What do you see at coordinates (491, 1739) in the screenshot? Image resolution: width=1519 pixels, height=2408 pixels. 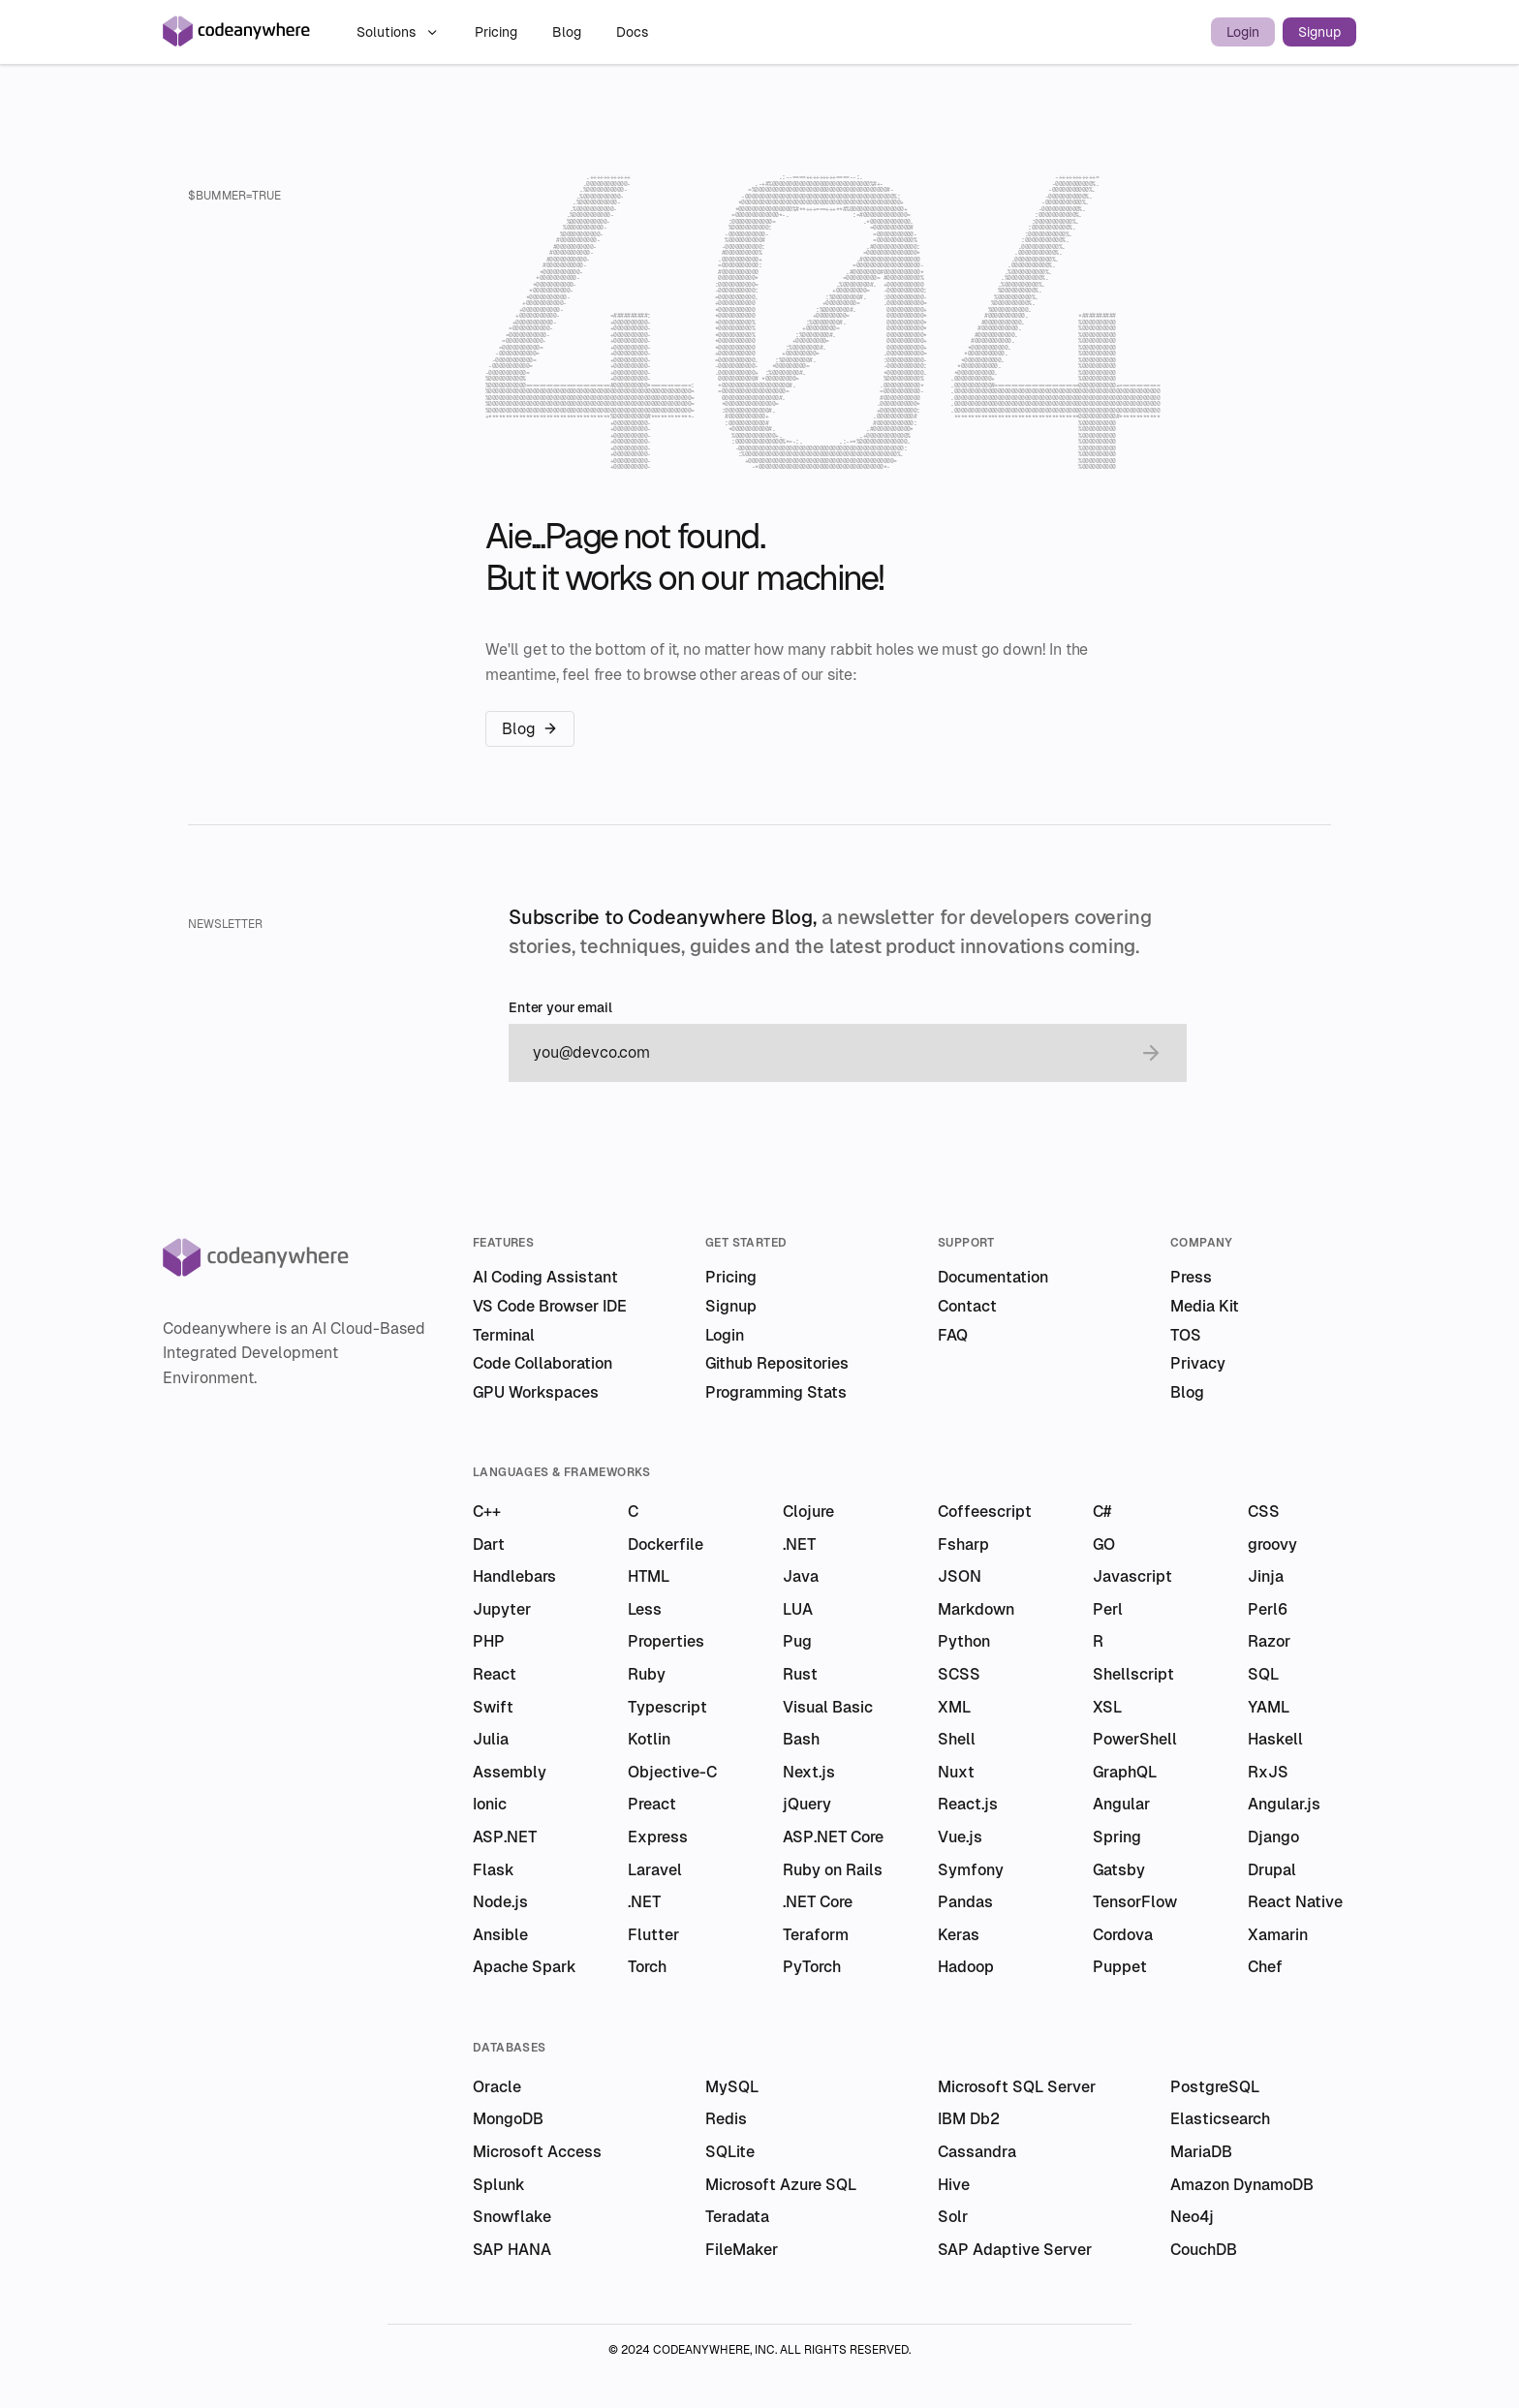 I see `Julia` at bounding box center [491, 1739].